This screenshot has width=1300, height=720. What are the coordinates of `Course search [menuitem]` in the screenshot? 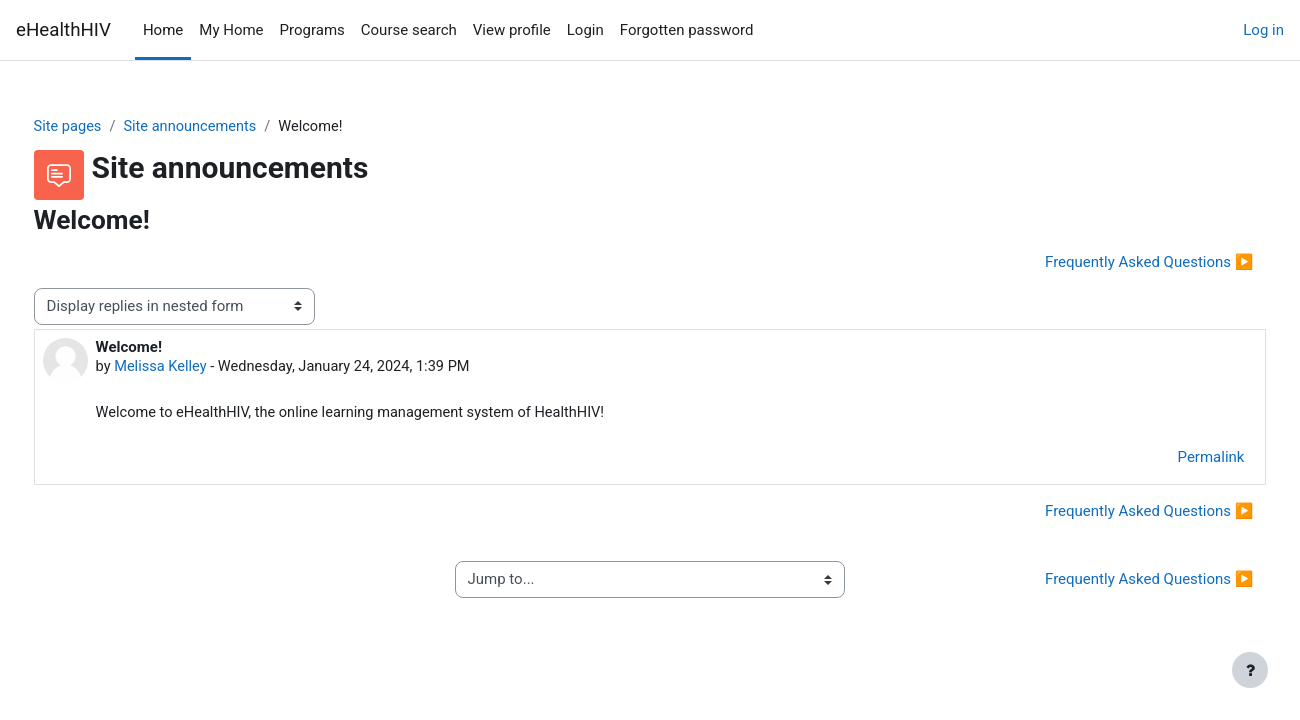 It's located at (409, 30).